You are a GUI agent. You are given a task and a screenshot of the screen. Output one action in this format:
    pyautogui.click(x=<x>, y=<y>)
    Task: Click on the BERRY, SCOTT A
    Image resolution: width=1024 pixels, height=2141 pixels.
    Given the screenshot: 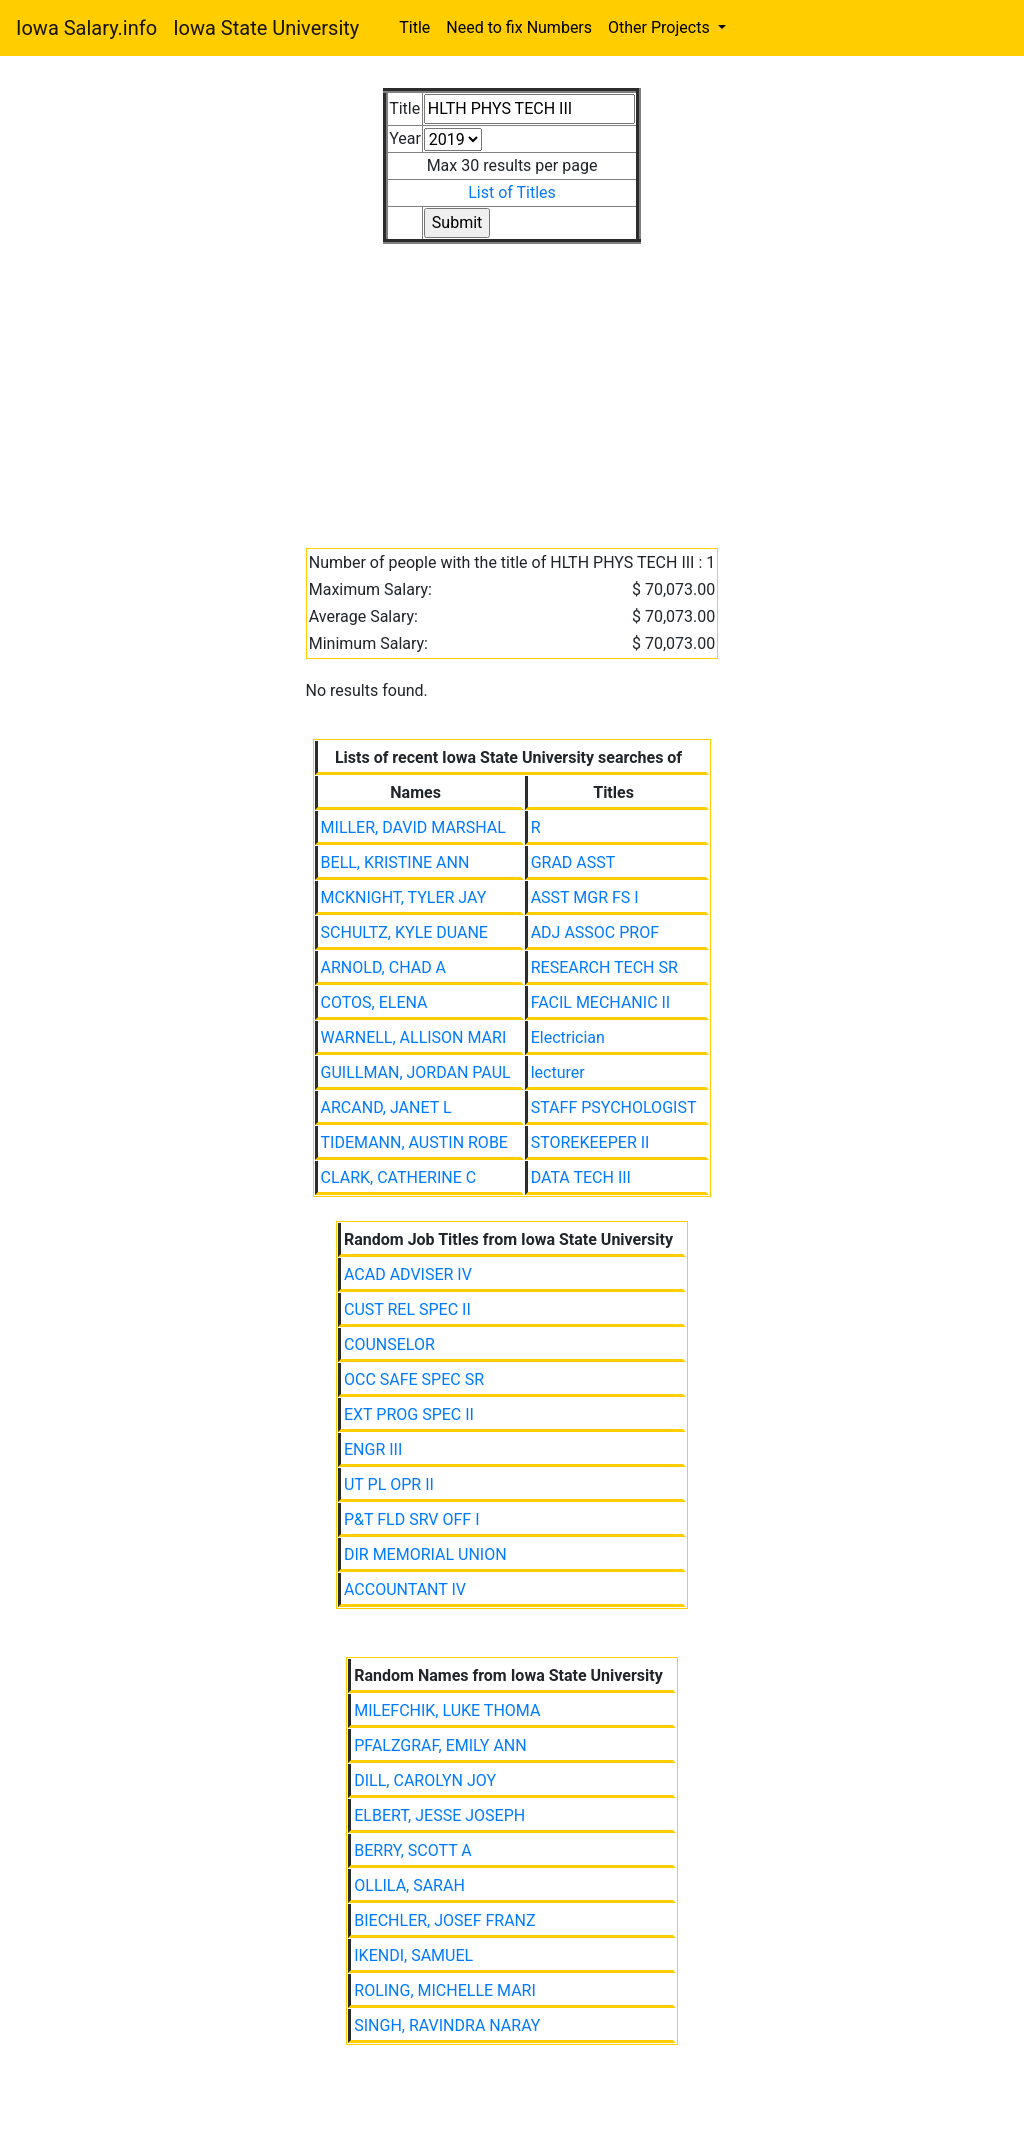 What is the action you would take?
    pyautogui.click(x=413, y=1850)
    